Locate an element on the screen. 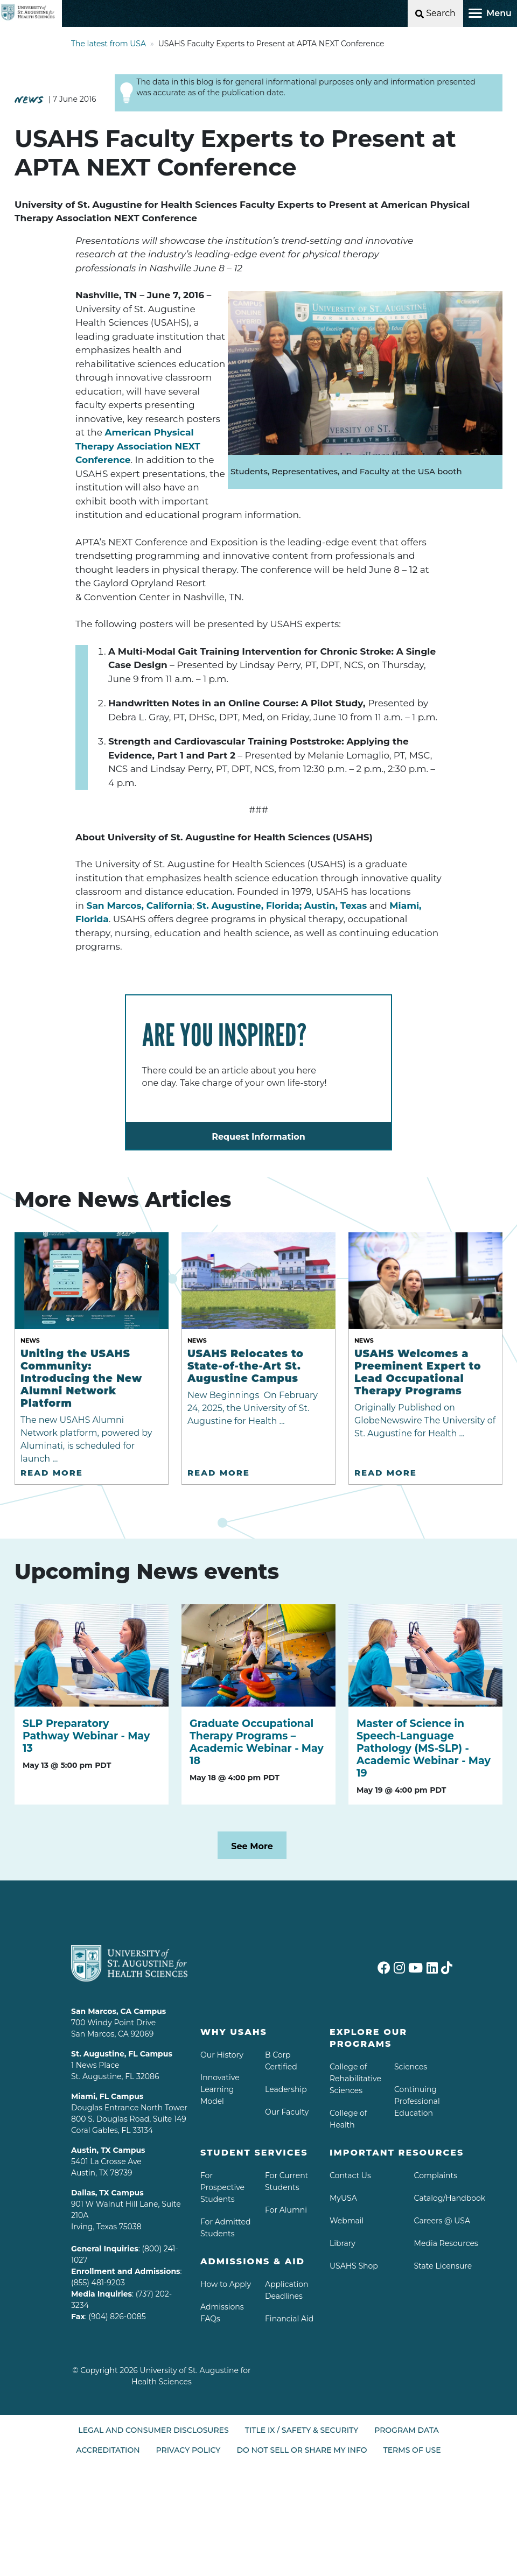 The image size is (517, 2576). Important Resources is located at coordinates (397, 2152).